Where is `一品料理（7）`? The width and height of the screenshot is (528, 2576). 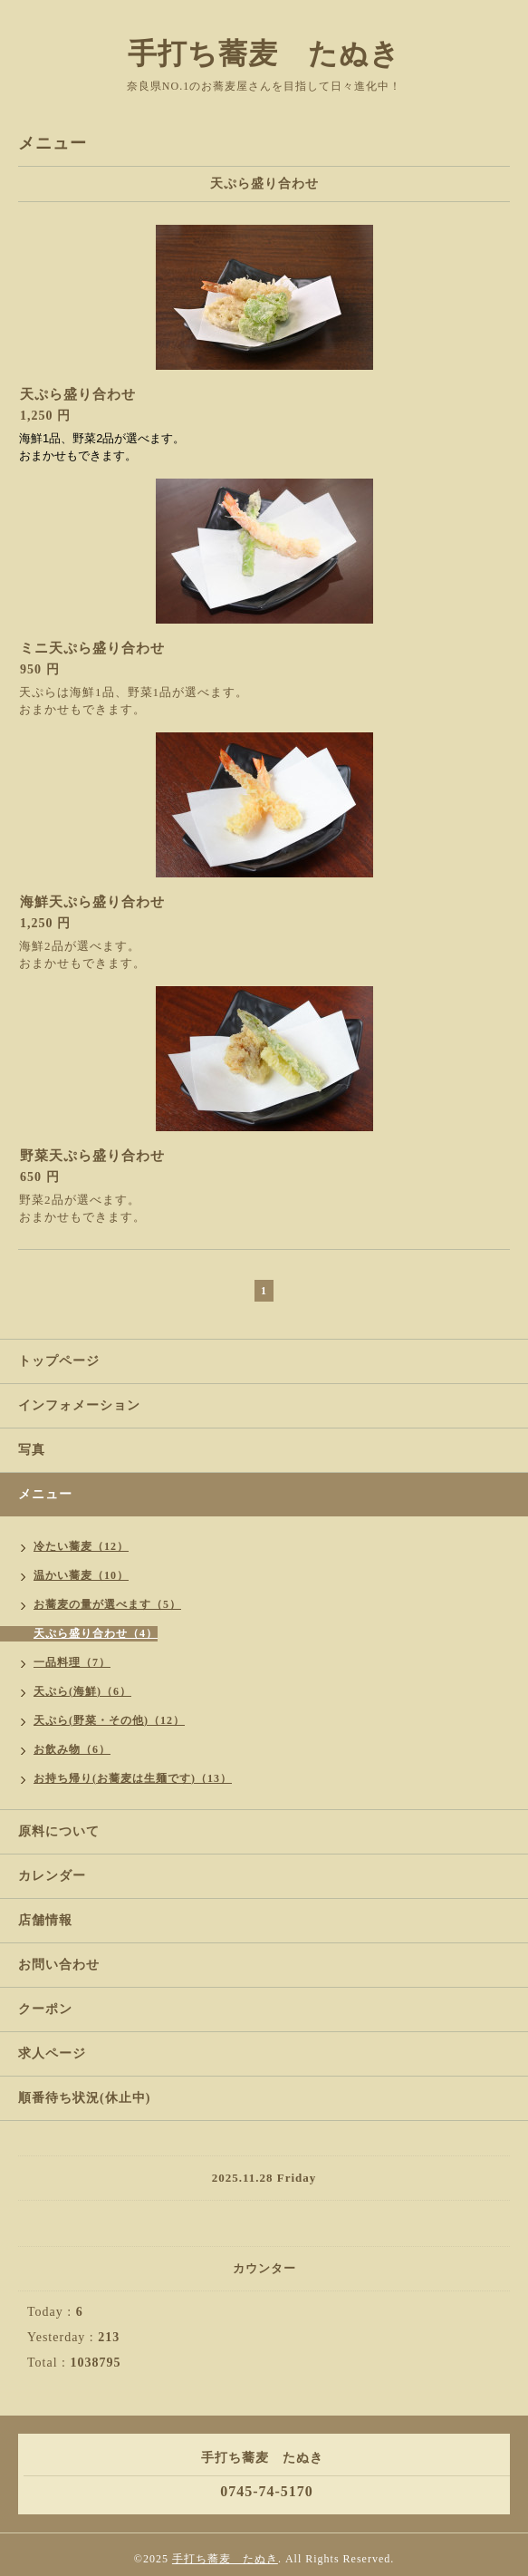
一品料理（7） is located at coordinates (72, 1662).